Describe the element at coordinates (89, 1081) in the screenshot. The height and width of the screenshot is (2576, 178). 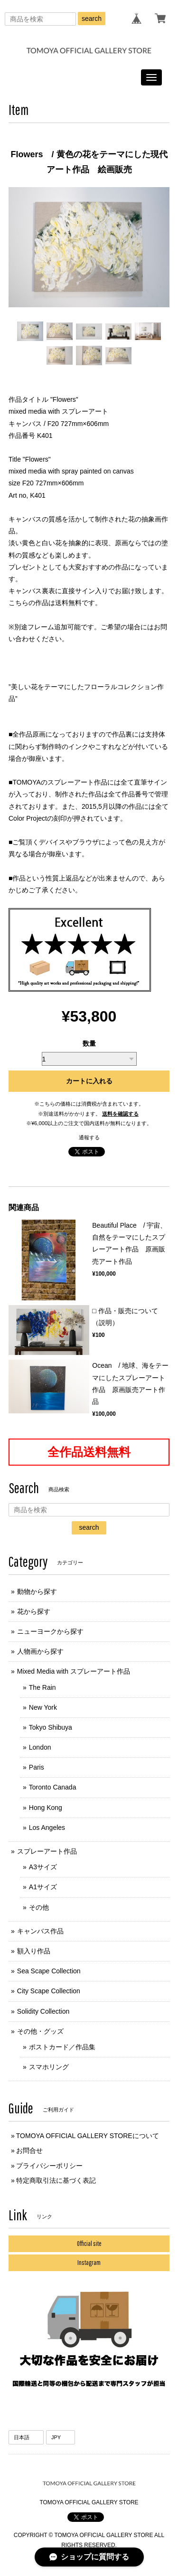
I see `カートに入れる` at that location.